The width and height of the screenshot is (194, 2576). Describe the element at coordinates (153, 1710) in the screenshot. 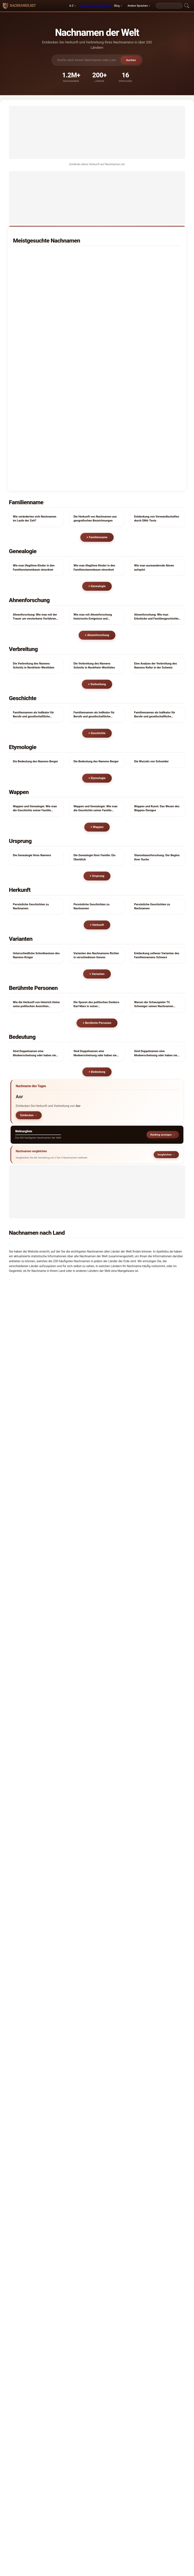

I see `schwedische Nachnamen` at that location.